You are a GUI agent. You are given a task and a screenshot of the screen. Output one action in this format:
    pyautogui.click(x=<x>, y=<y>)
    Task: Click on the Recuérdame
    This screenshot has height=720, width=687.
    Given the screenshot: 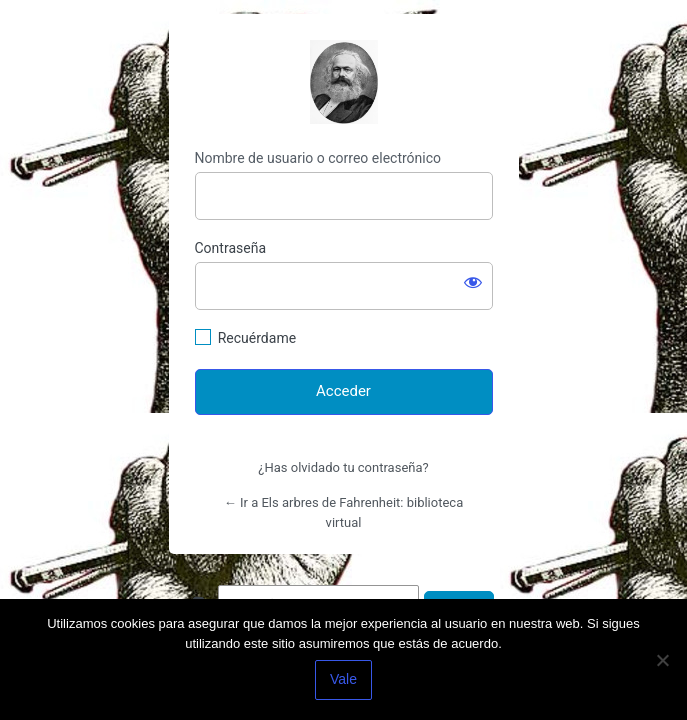 What is the action you would take?
    pyautogui.click(x=257, y=338)
    